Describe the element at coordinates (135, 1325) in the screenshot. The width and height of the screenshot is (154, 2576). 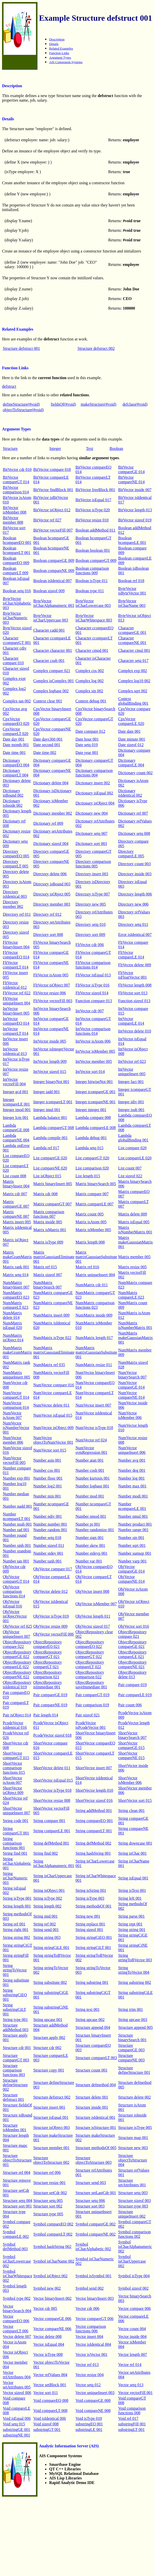
I see `NumMatrix isNumberMatrix 001` at that location.